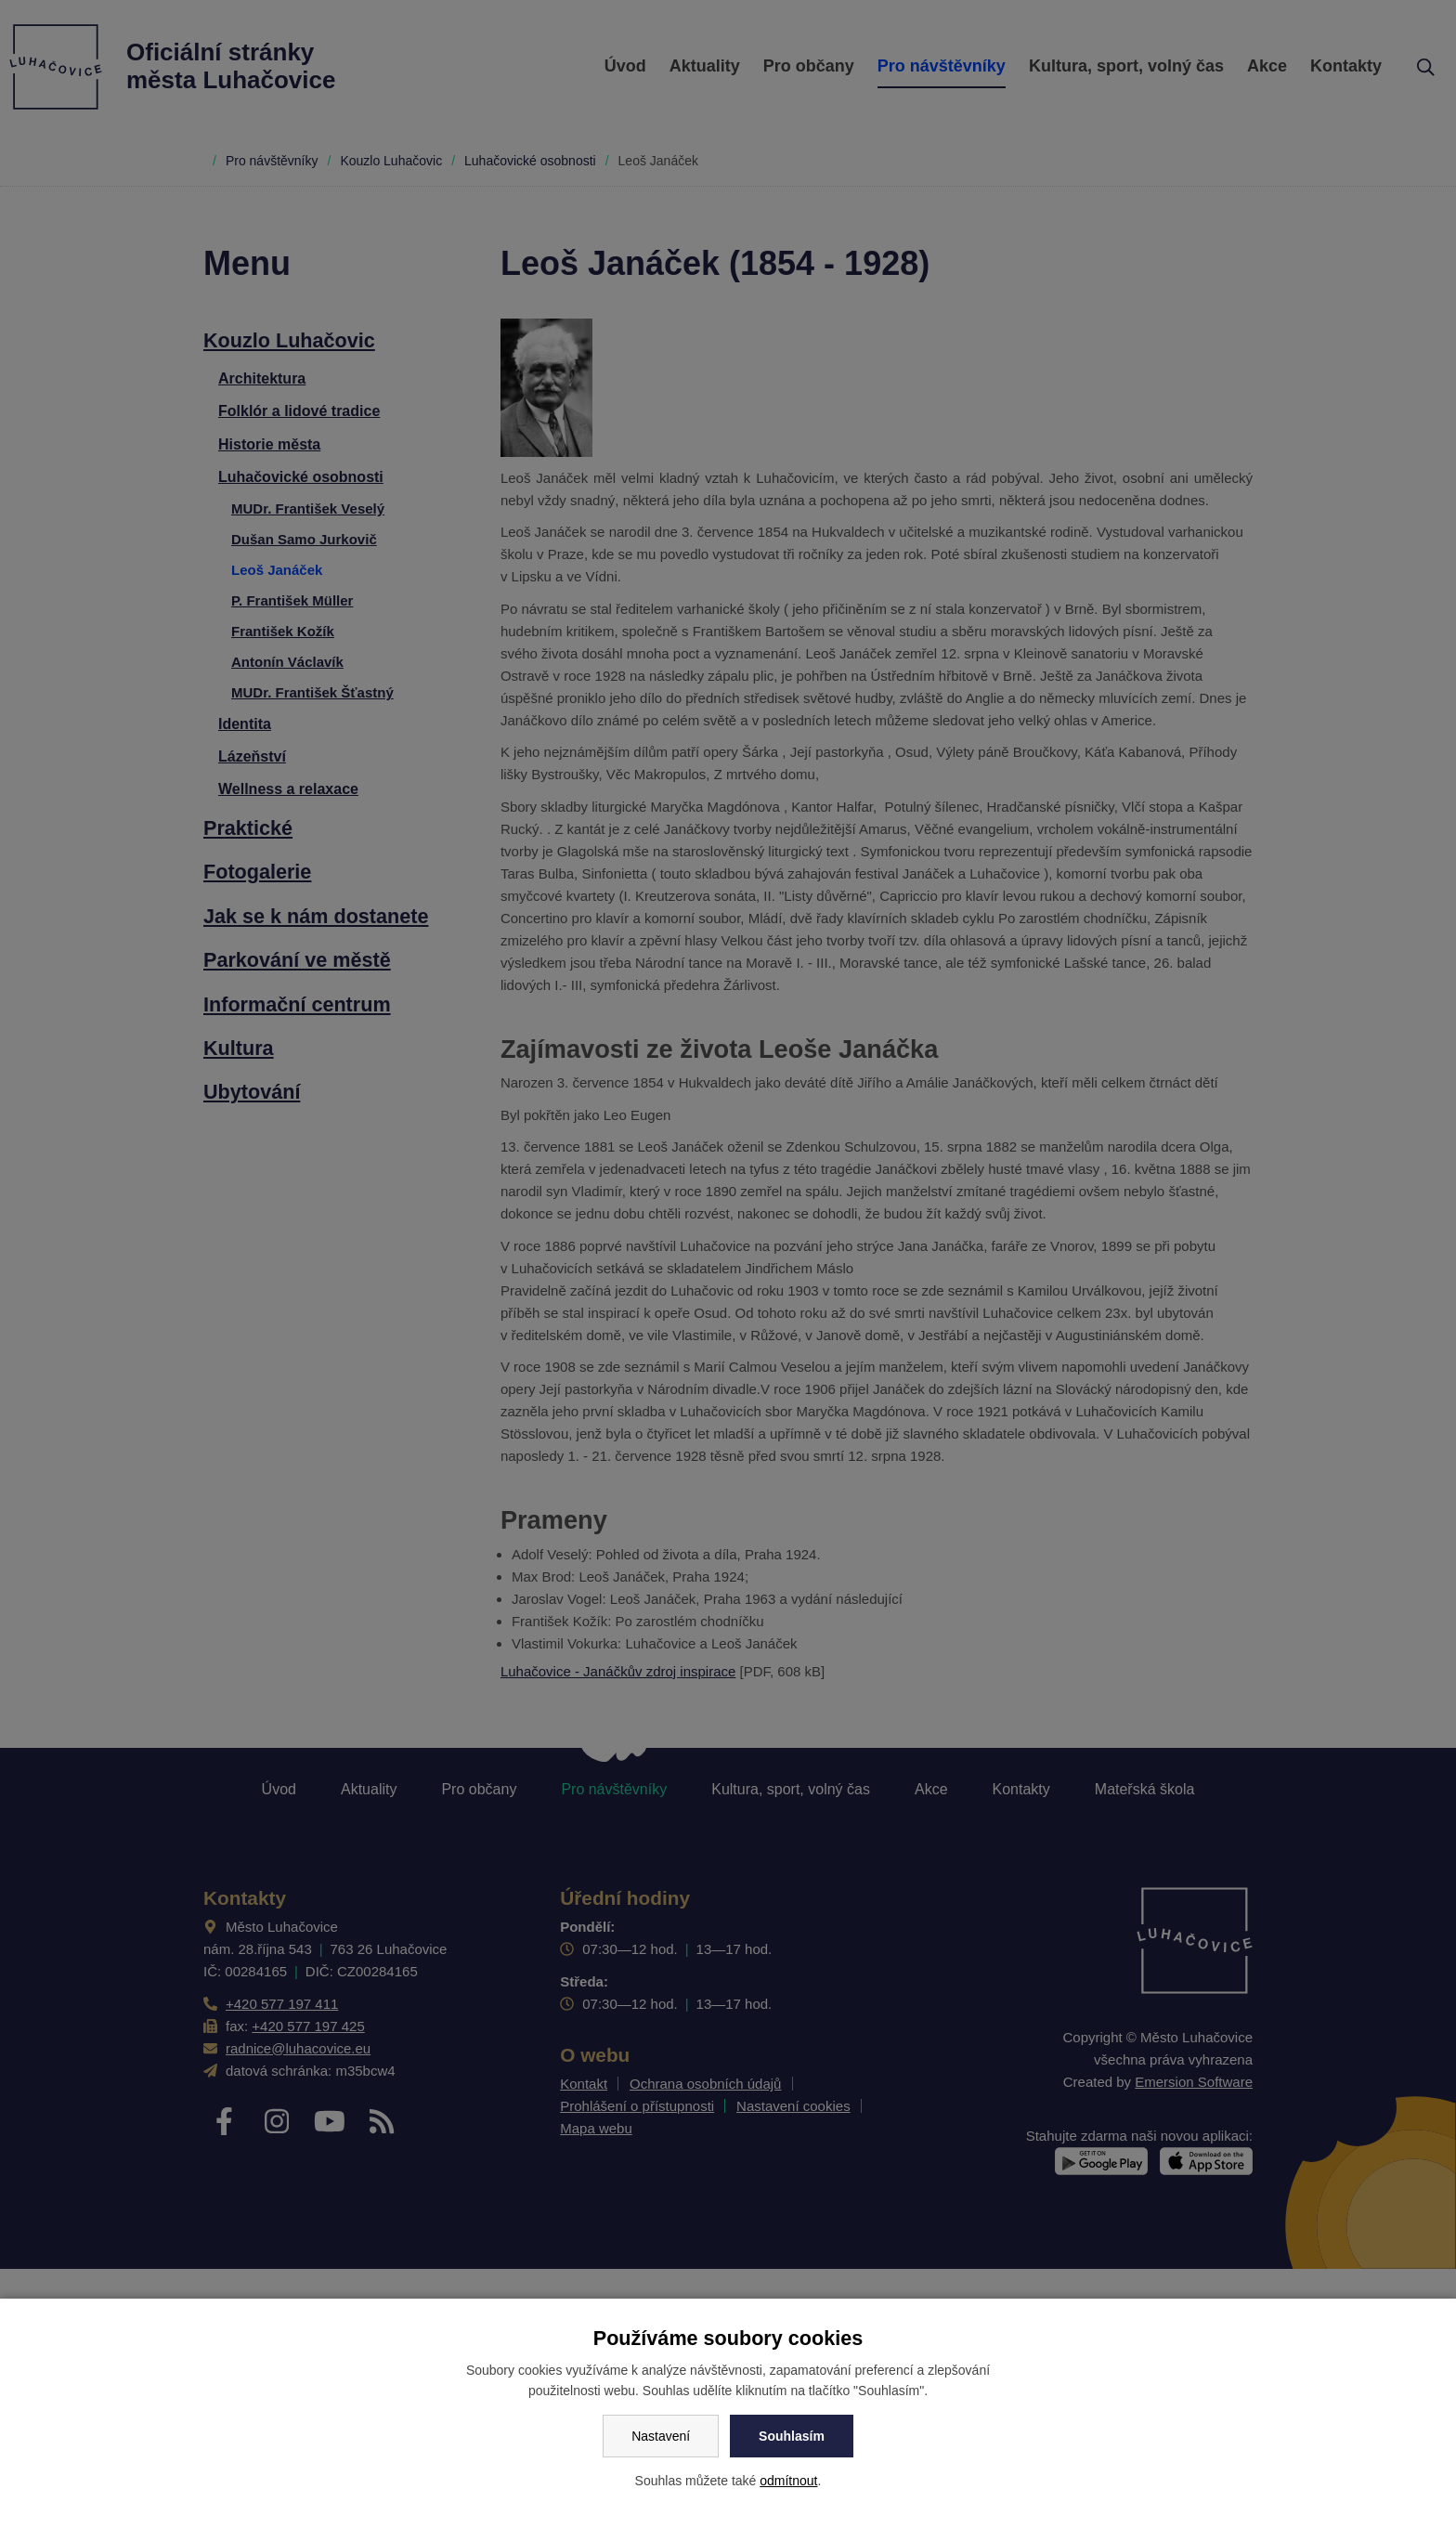  What do you see at coordinates (788, 2480) in the screenshot?
I see `odmítnout` at bounding box center [788, 2480].